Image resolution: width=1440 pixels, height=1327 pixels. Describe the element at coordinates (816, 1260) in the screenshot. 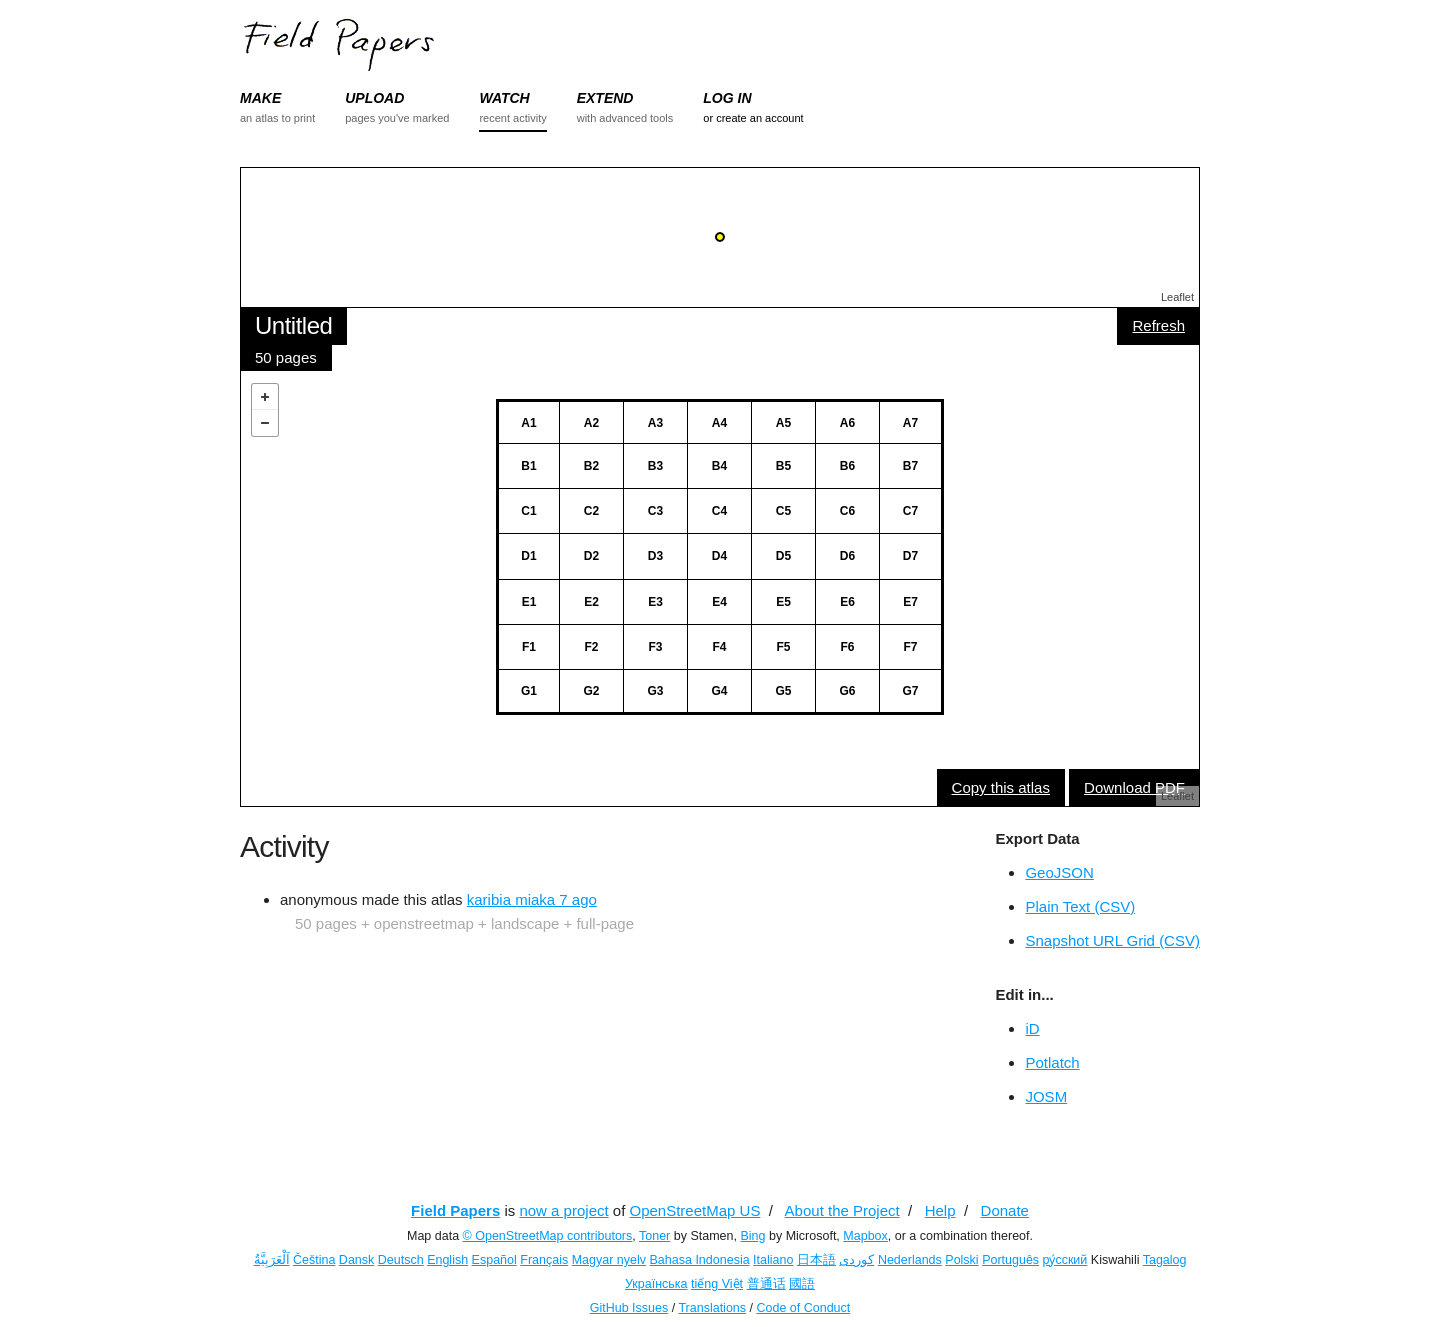

I see `日本語` at that location.